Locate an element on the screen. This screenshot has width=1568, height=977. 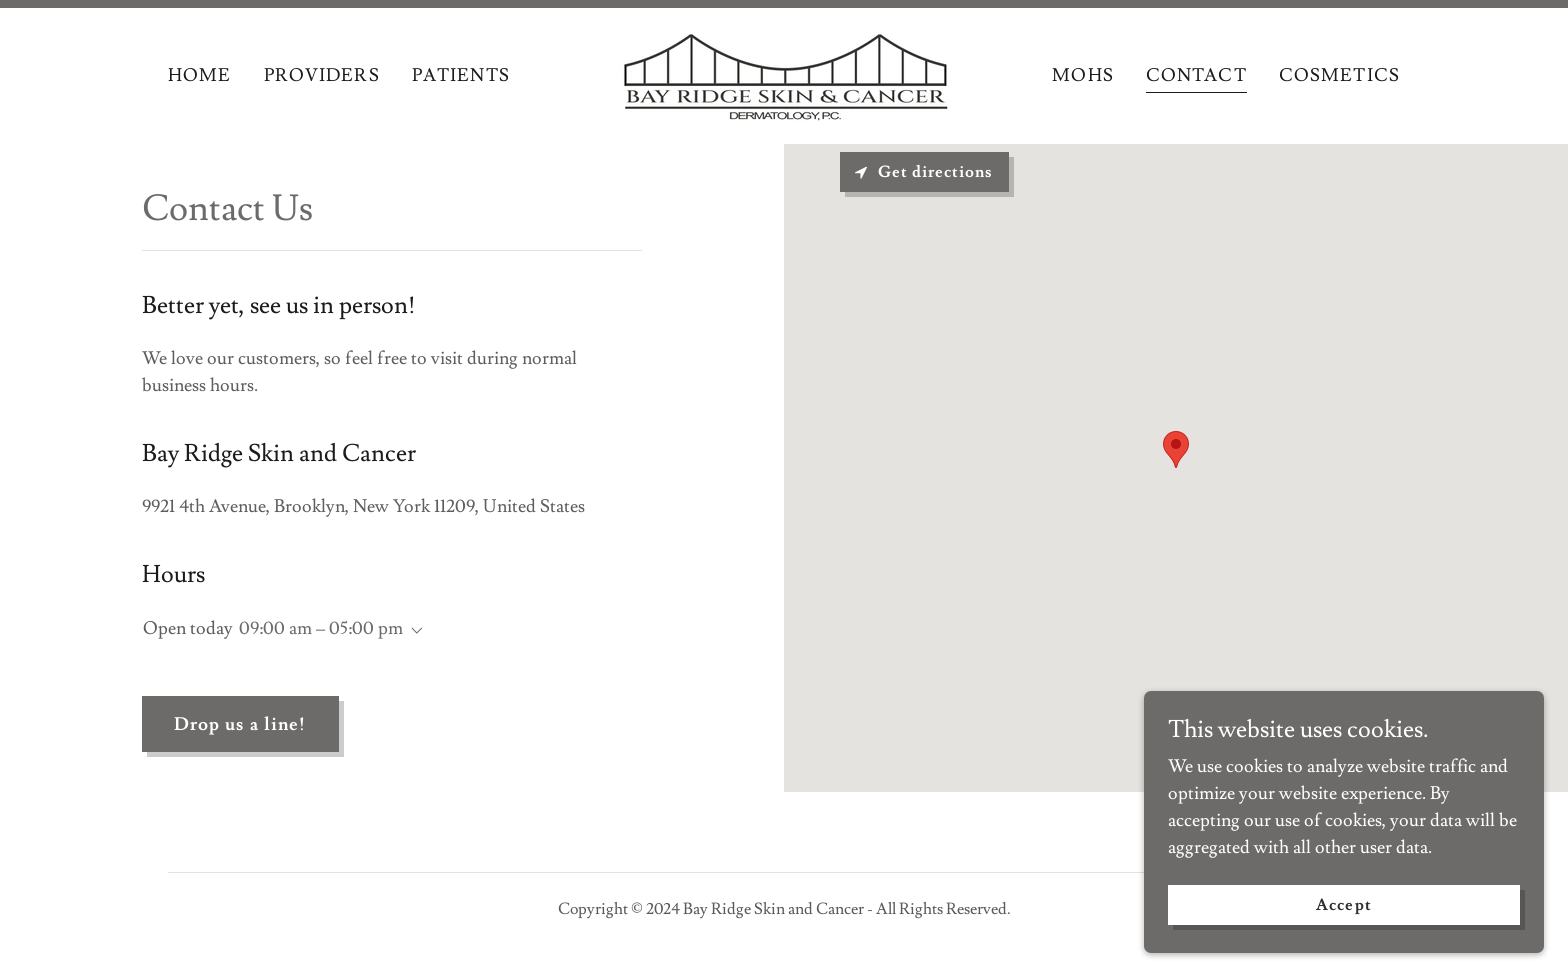
Accept is located at coordinates (1343, 905).